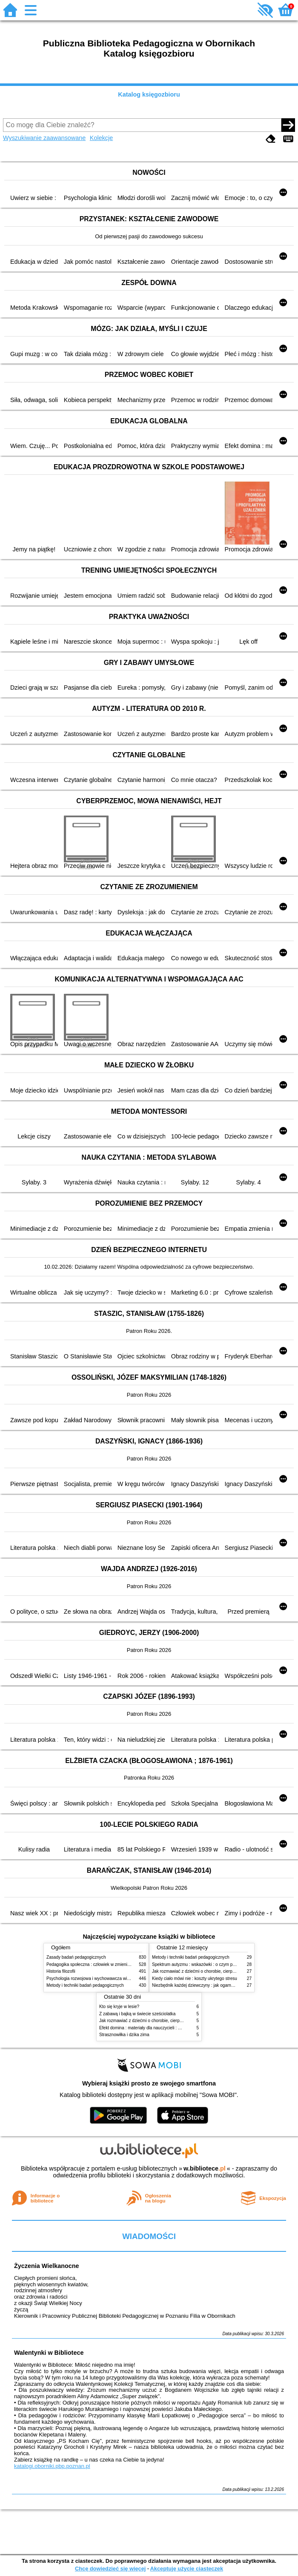 This screenshot has width=298, height=2576. I want to click on katalogi.oborniki.pbp.poznan.pl, so click(52, 2466).